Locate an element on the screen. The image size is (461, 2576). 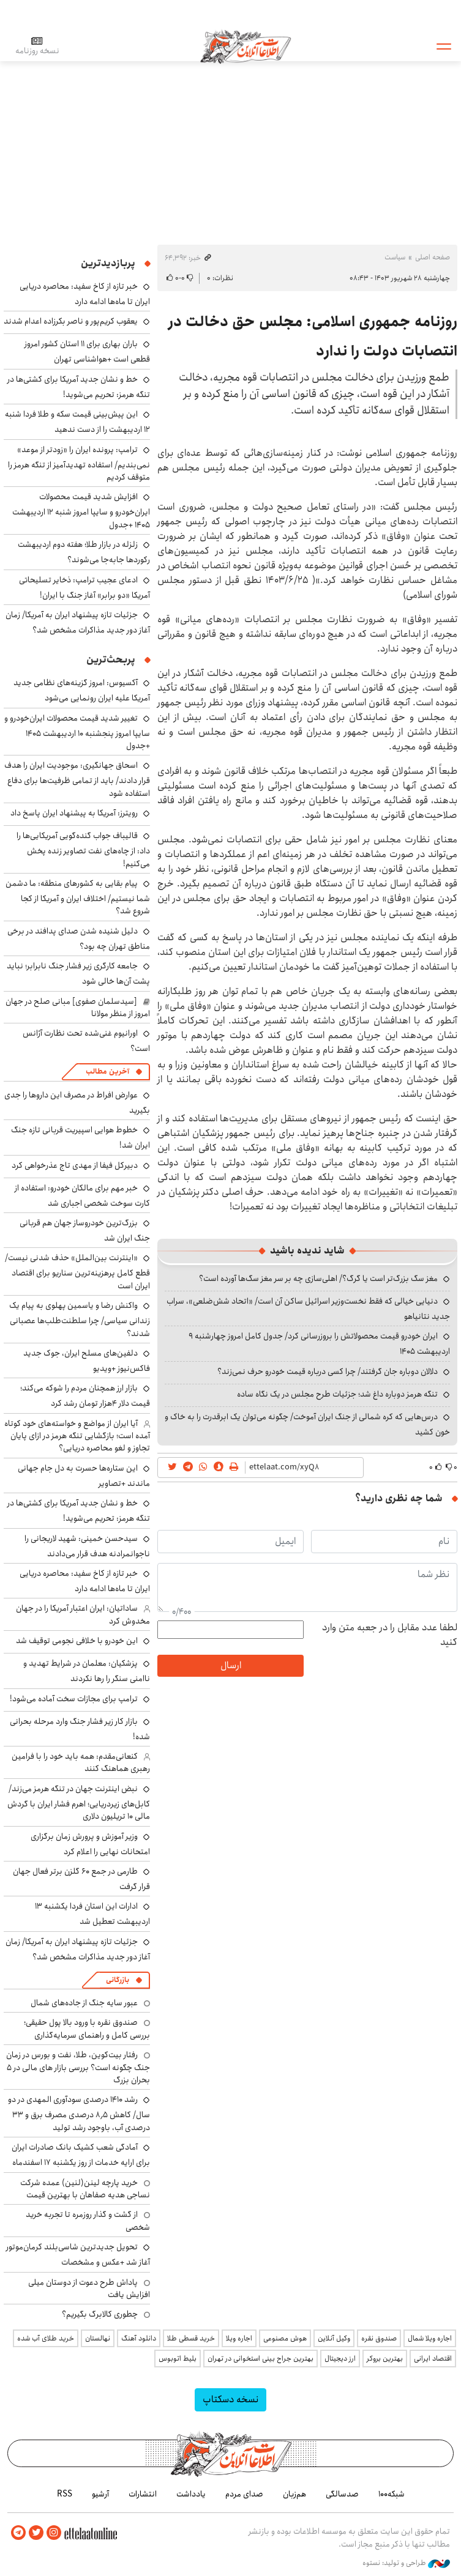
خرید پارچه لینن(لنین) عمده شرکت نساجی هدیه صفاهان با بهترین قیمت is located at coordinates (85, 2189).